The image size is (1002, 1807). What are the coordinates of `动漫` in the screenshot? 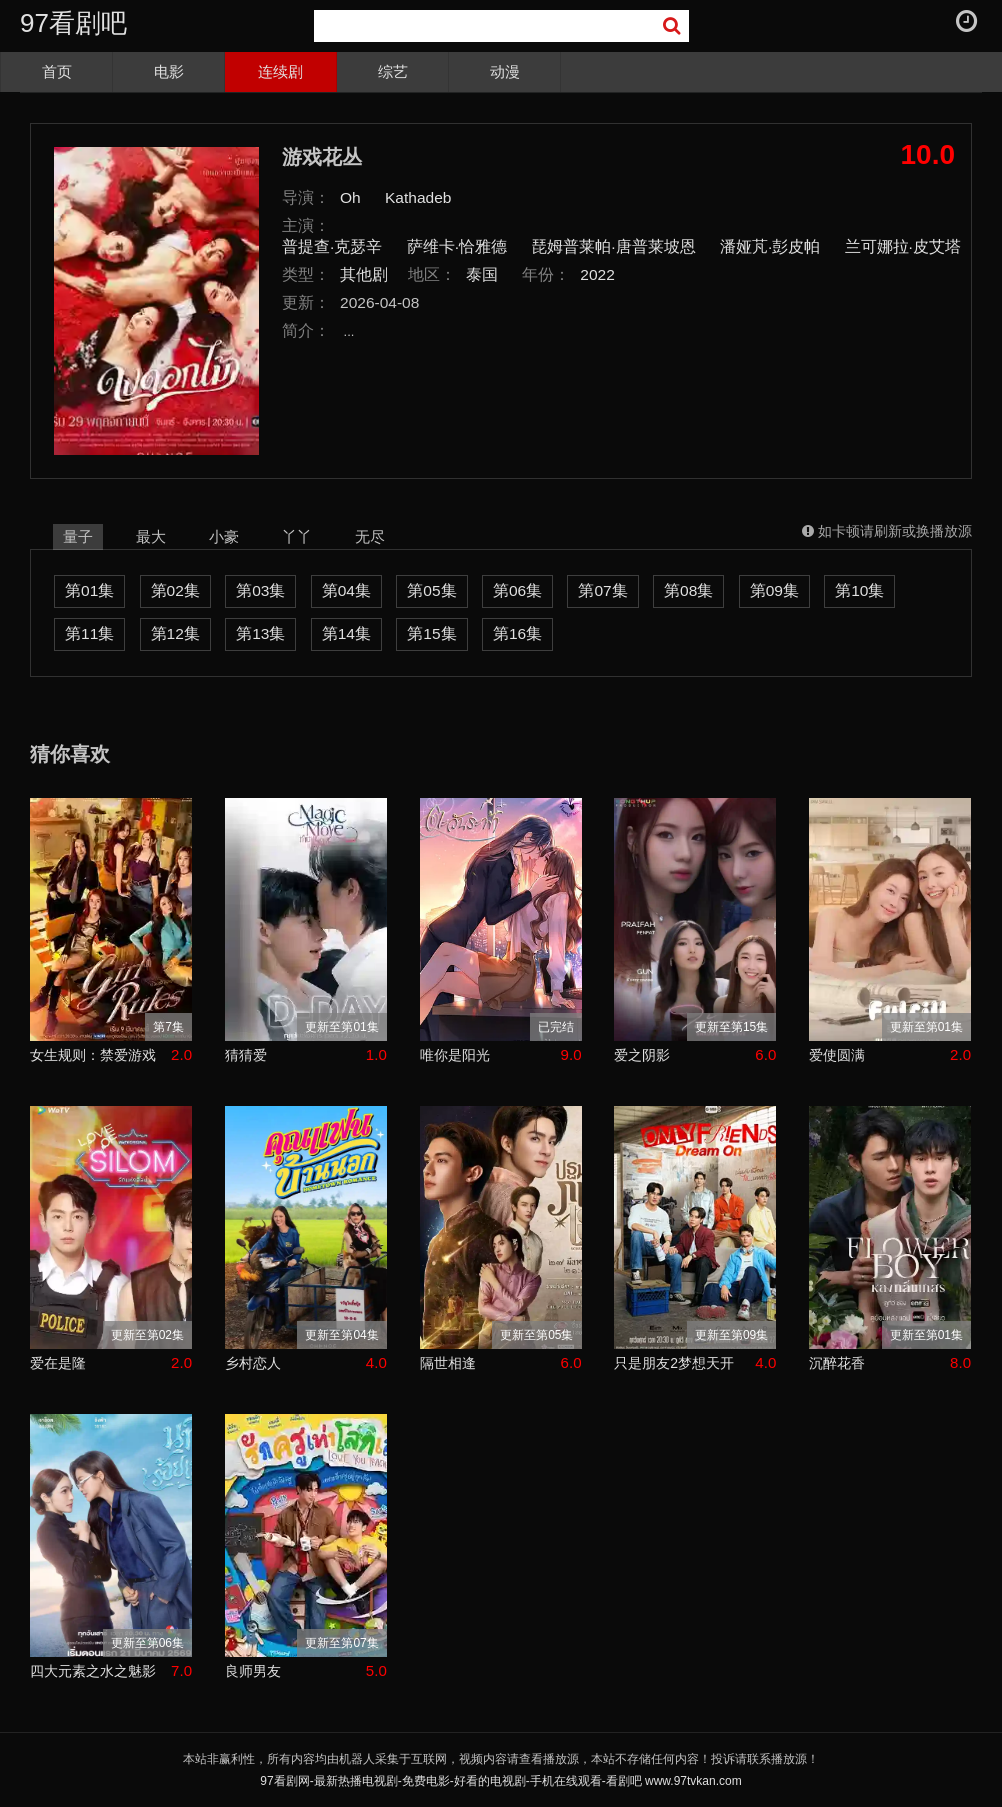 It's located at (505, 71).